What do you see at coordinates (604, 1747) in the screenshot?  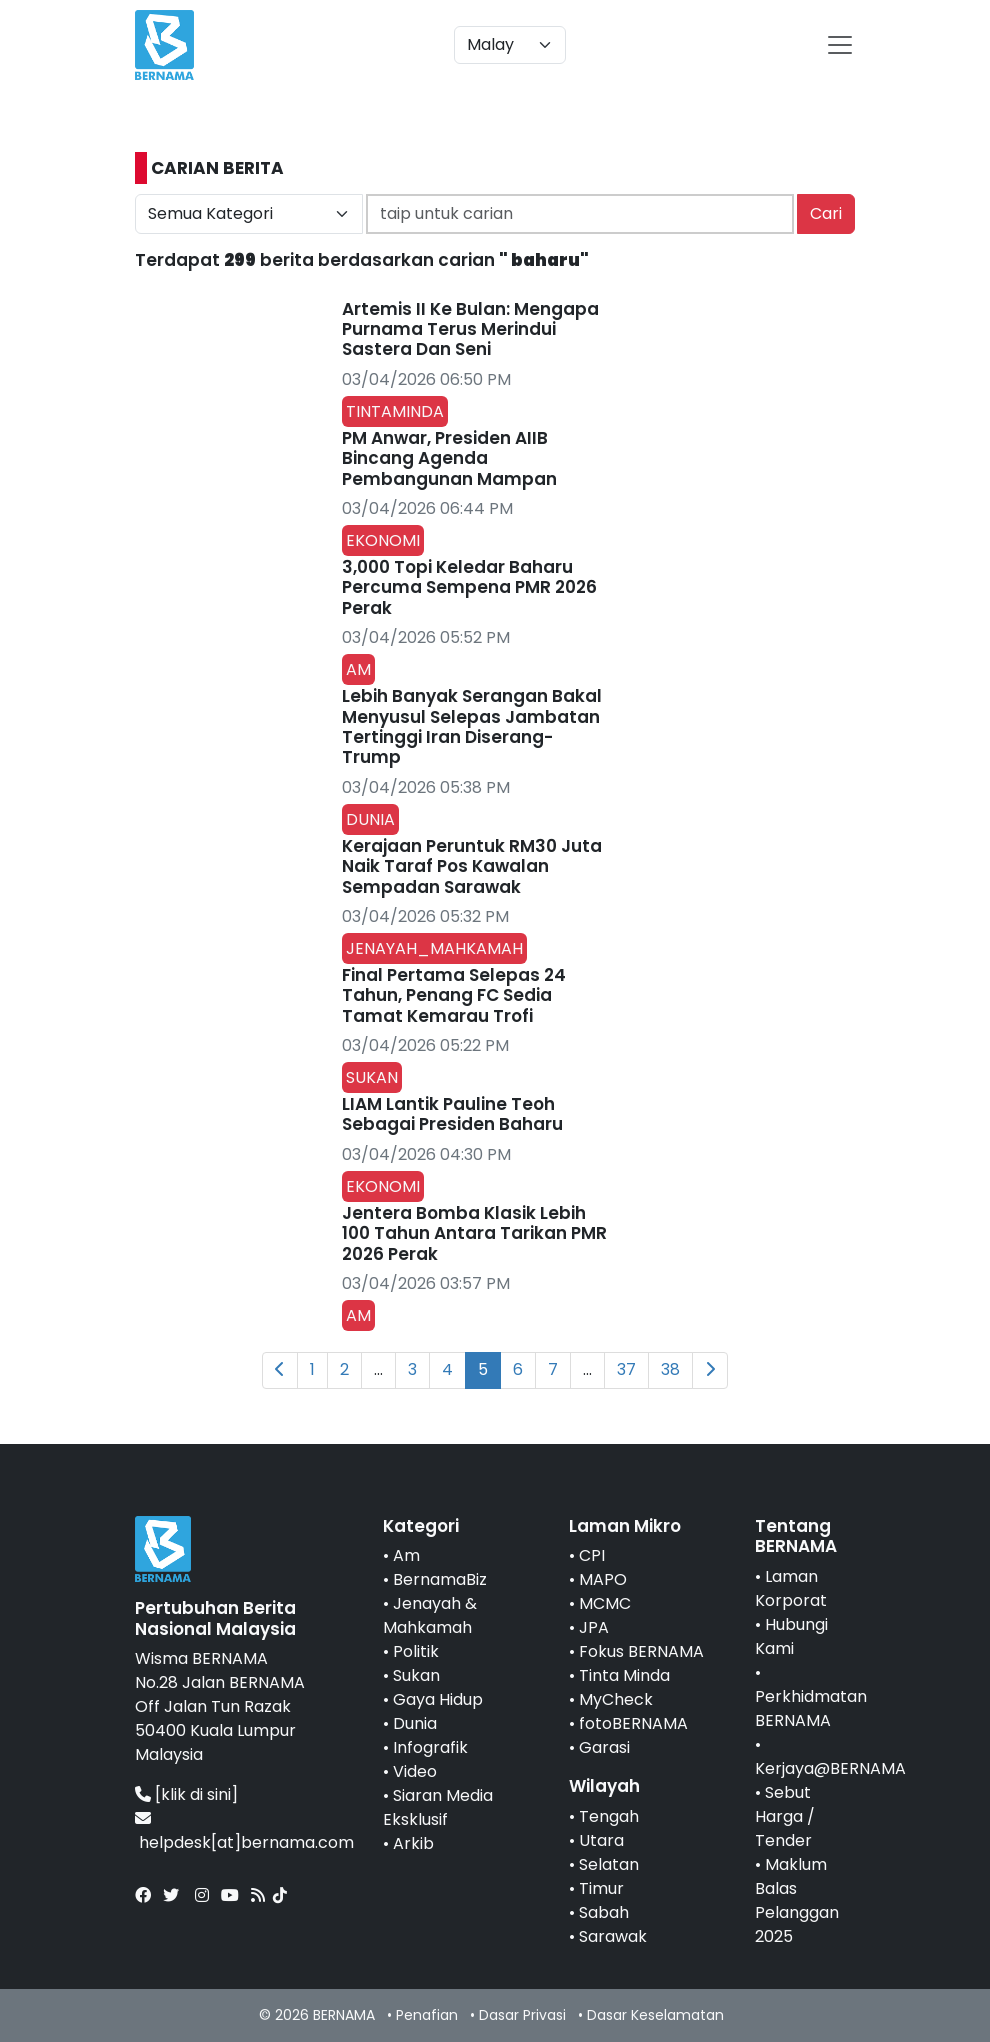 I see `Garasi` at bounding box center [604, 1747].